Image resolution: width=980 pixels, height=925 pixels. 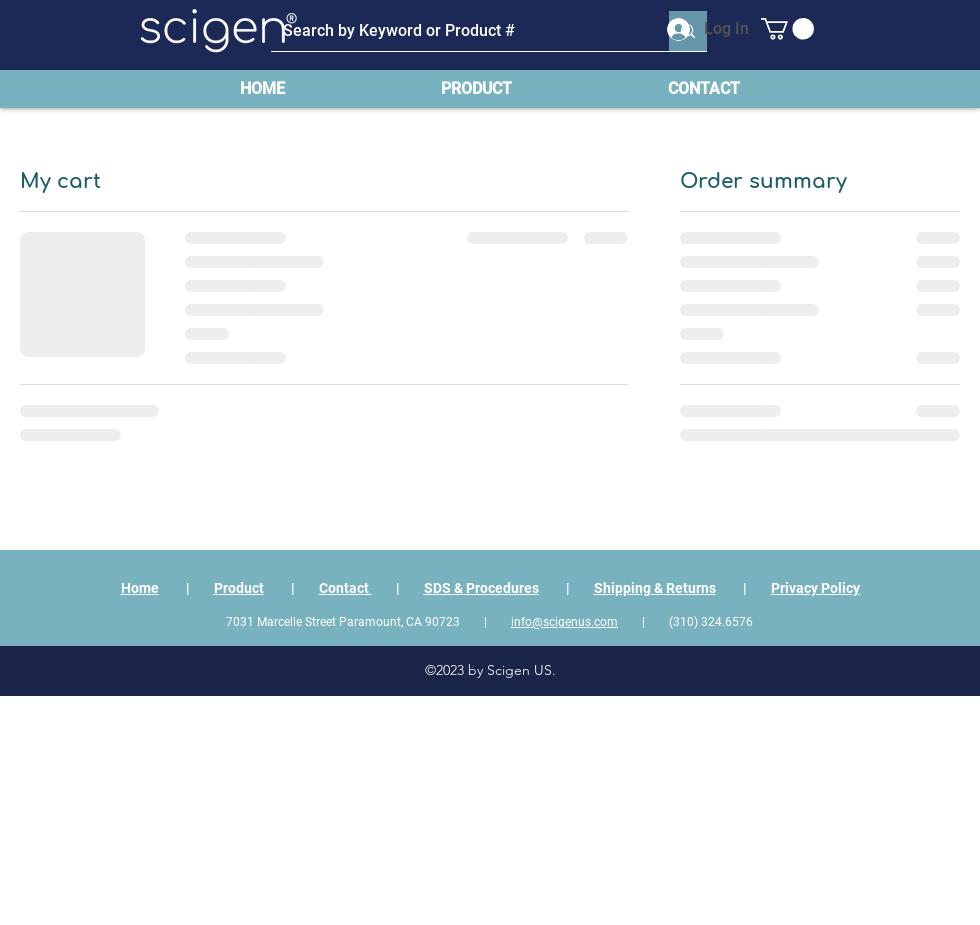 What do you see at coordinates (815, 588) in the screenshot?
I see `Privacy Policy` at bounding box center [815, 588].